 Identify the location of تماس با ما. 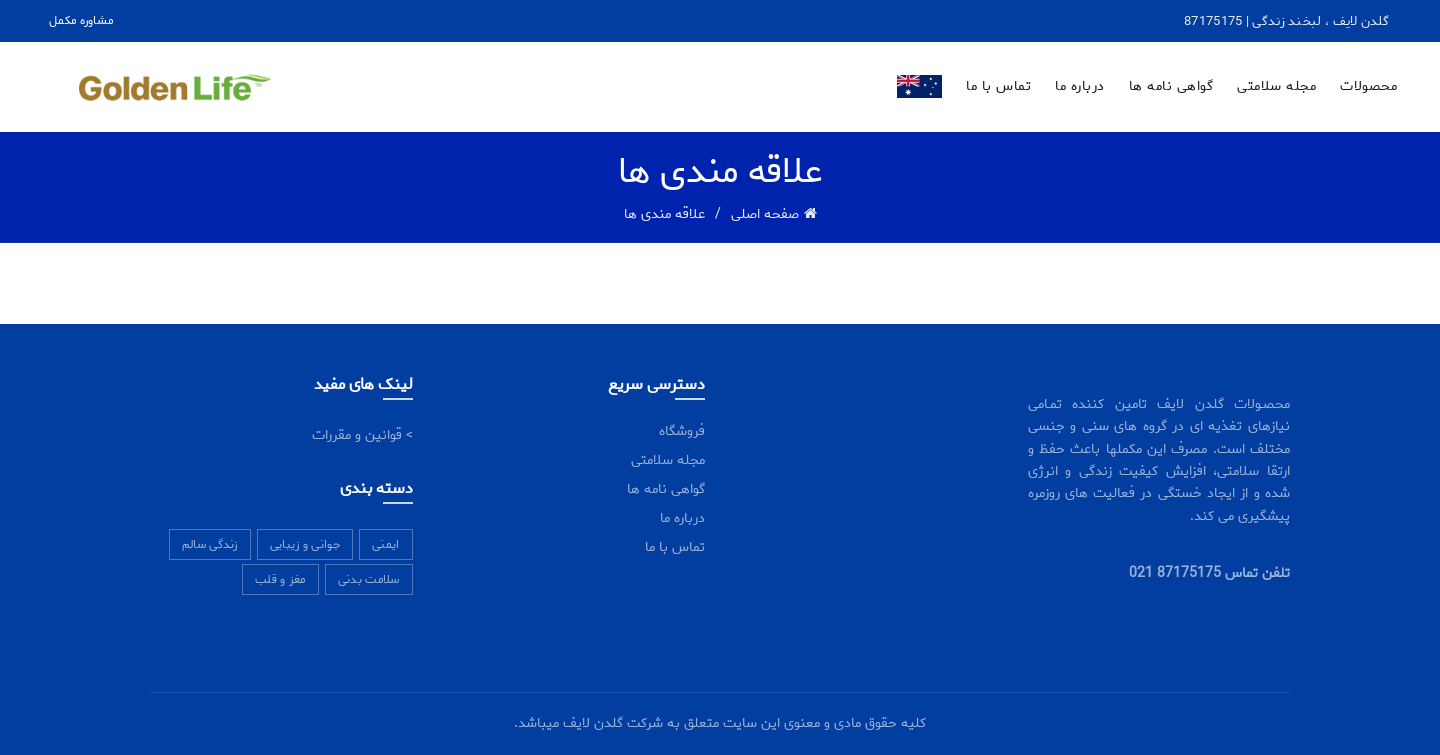
(998, 86).